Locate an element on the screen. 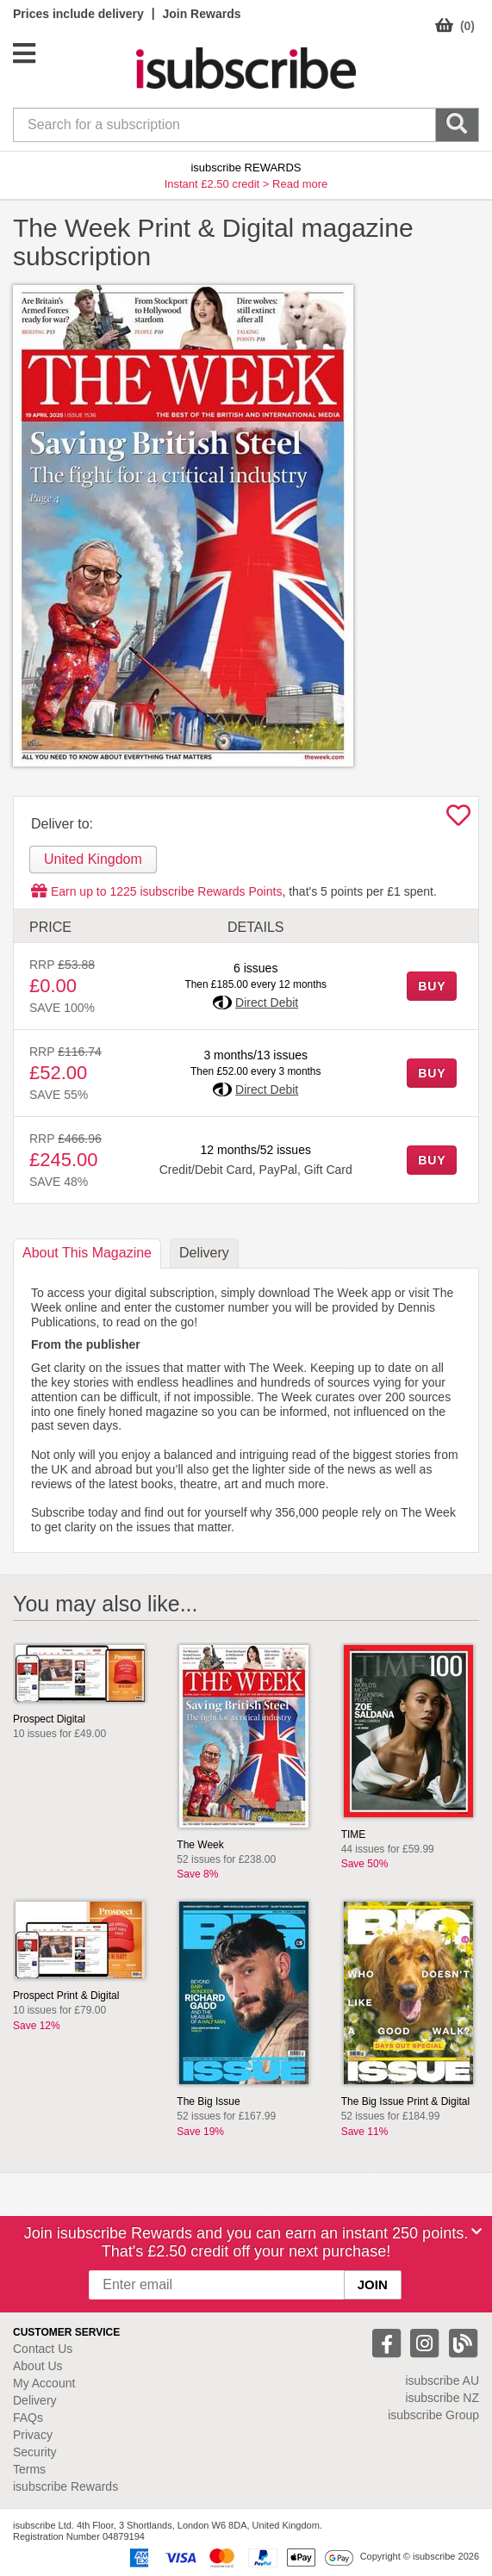 The height and width of the screenshot is (2576, 492). FAQs is located at coordinates (28, 2417).